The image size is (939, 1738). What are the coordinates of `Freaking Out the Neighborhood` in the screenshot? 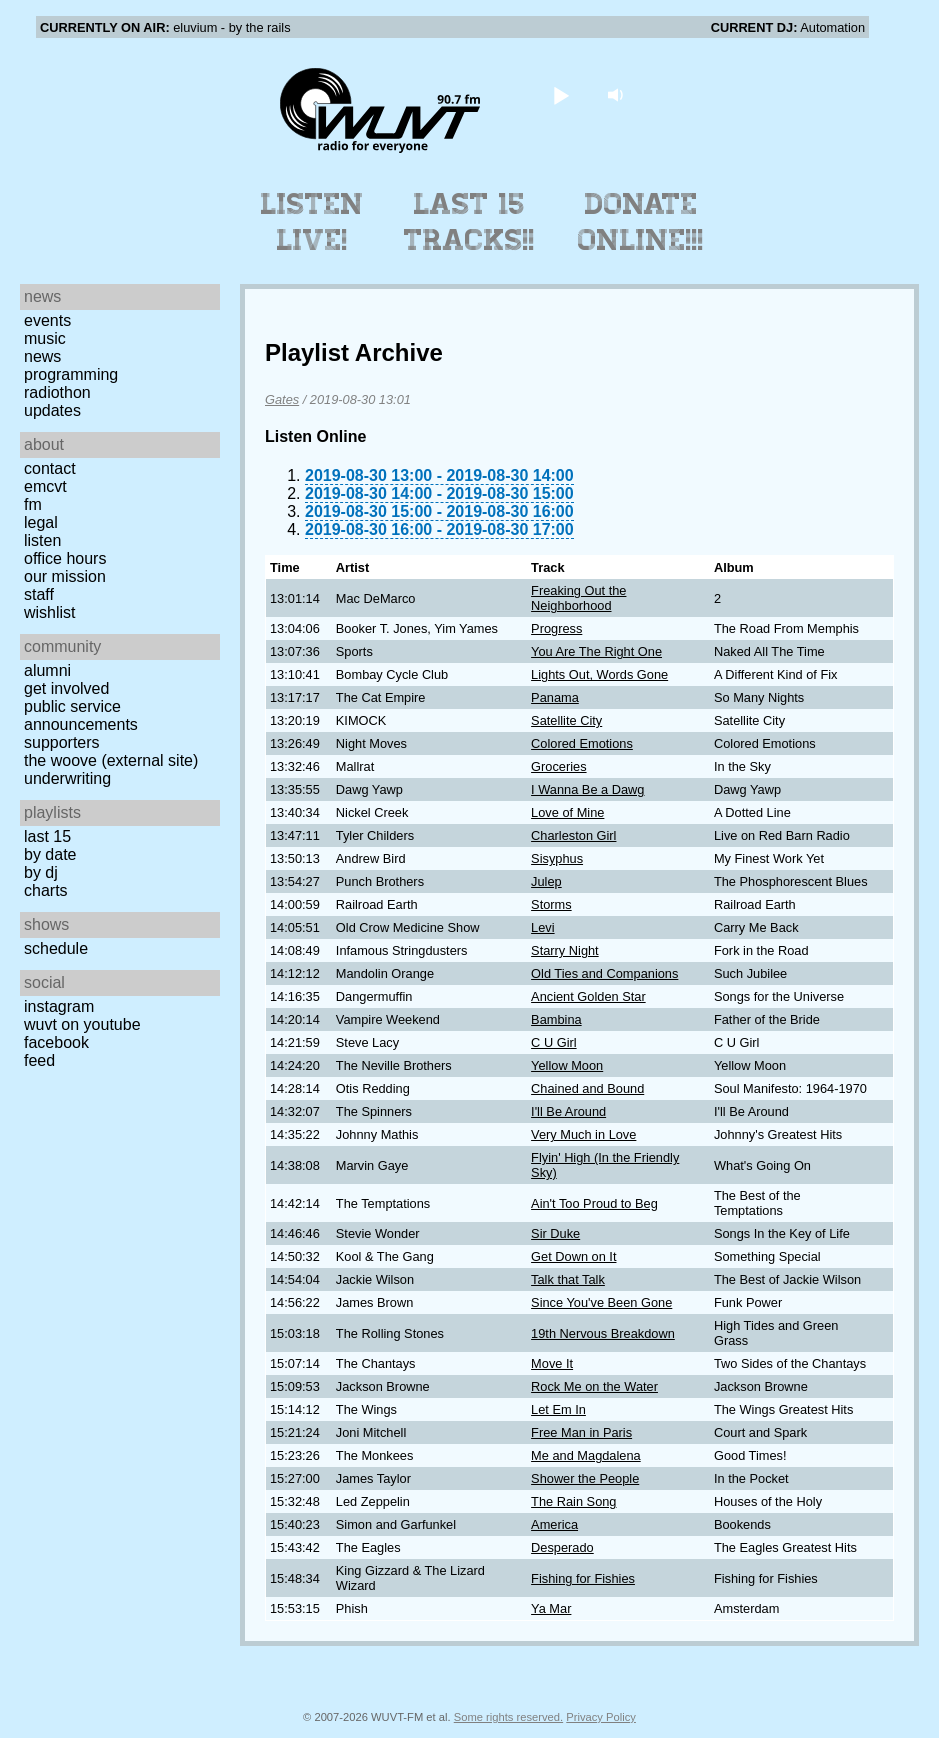 It's located at (578, 598).